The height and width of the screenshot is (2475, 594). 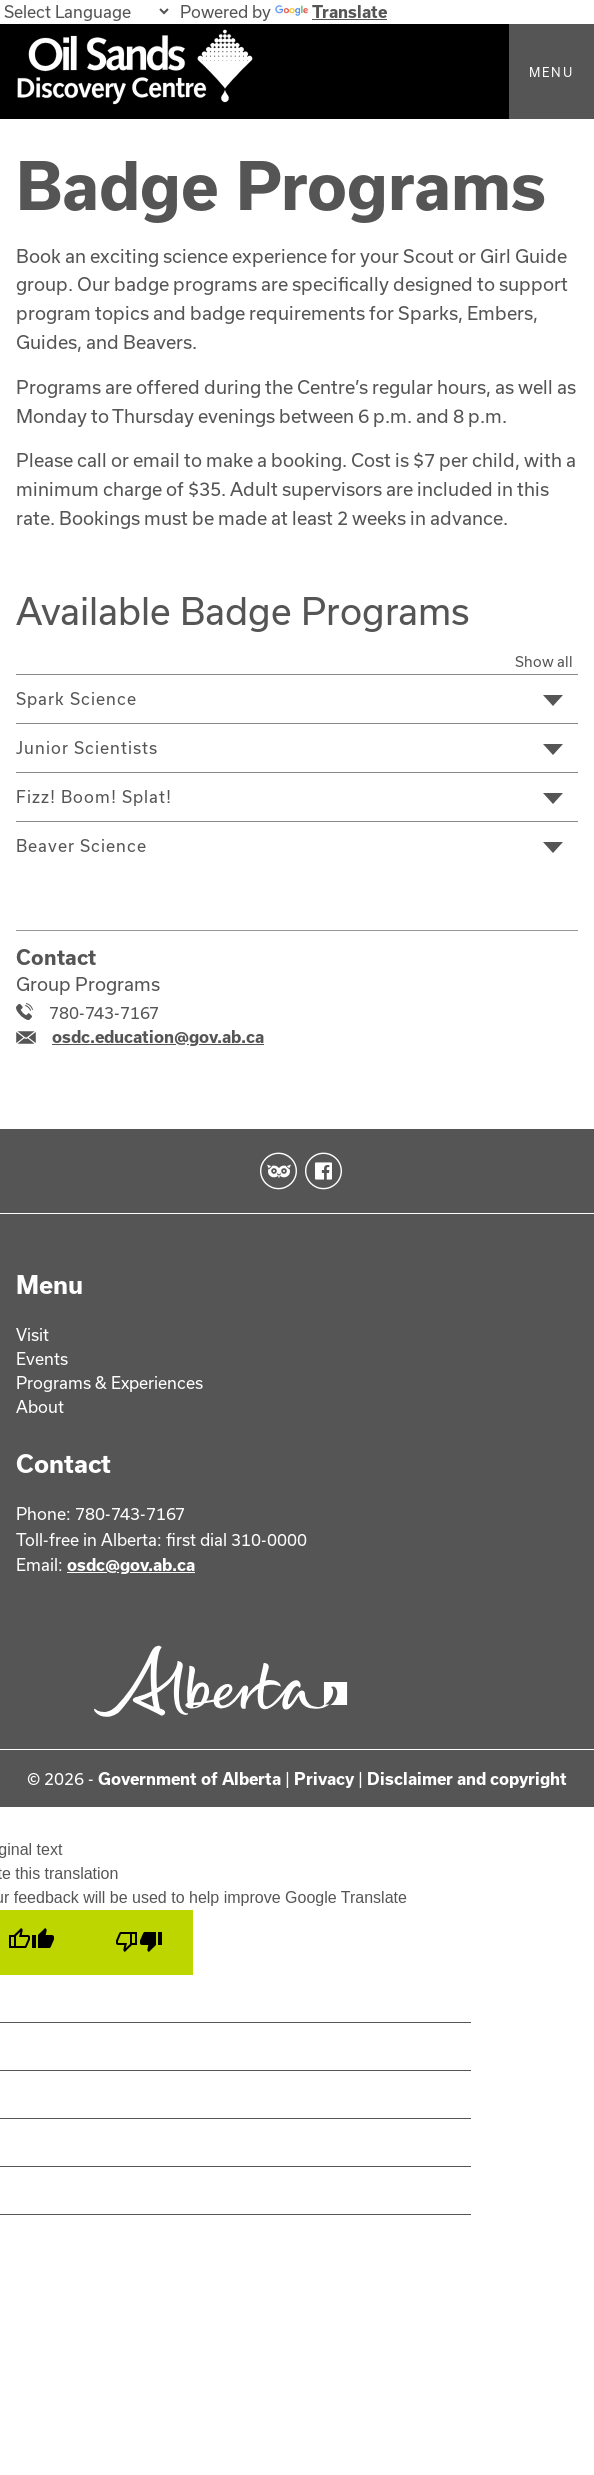 I want to click on Menu, so click(x=551, y=72).